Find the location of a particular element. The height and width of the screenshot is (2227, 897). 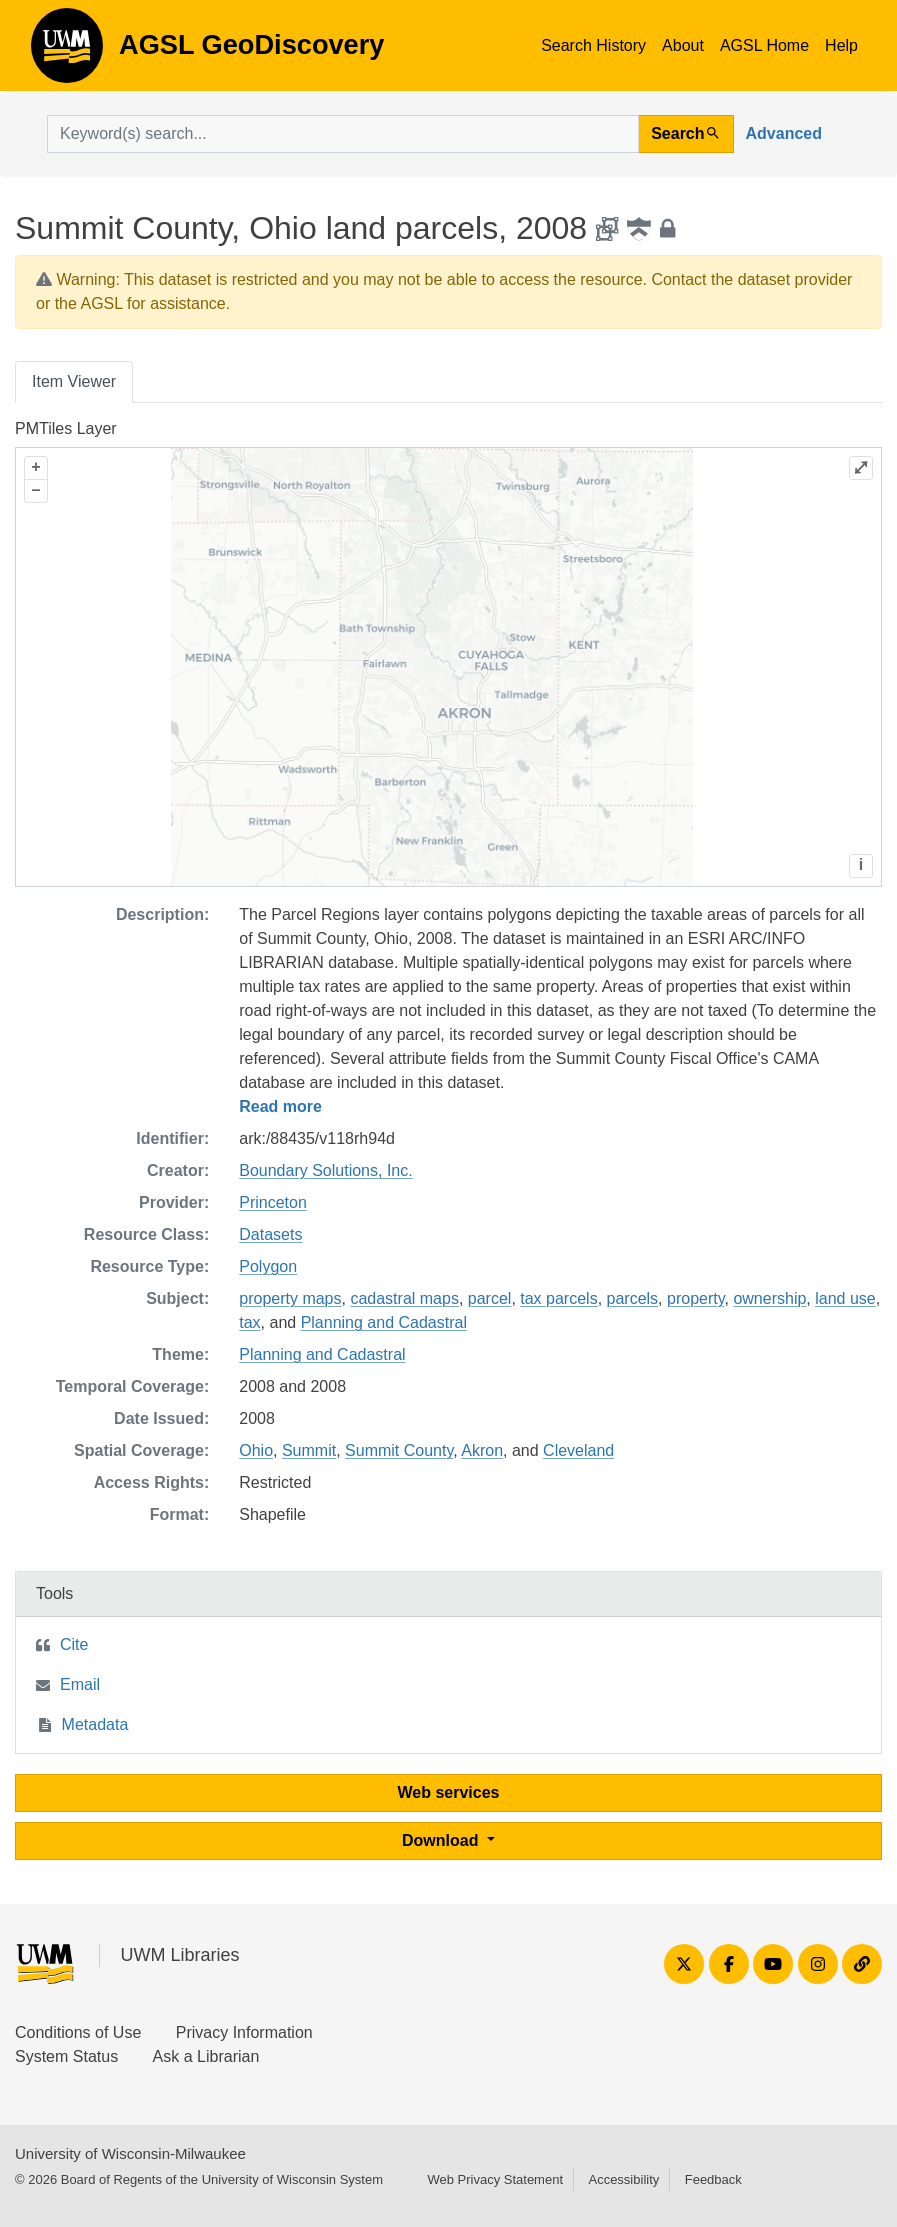

Help is located at coordinates (841, 45).